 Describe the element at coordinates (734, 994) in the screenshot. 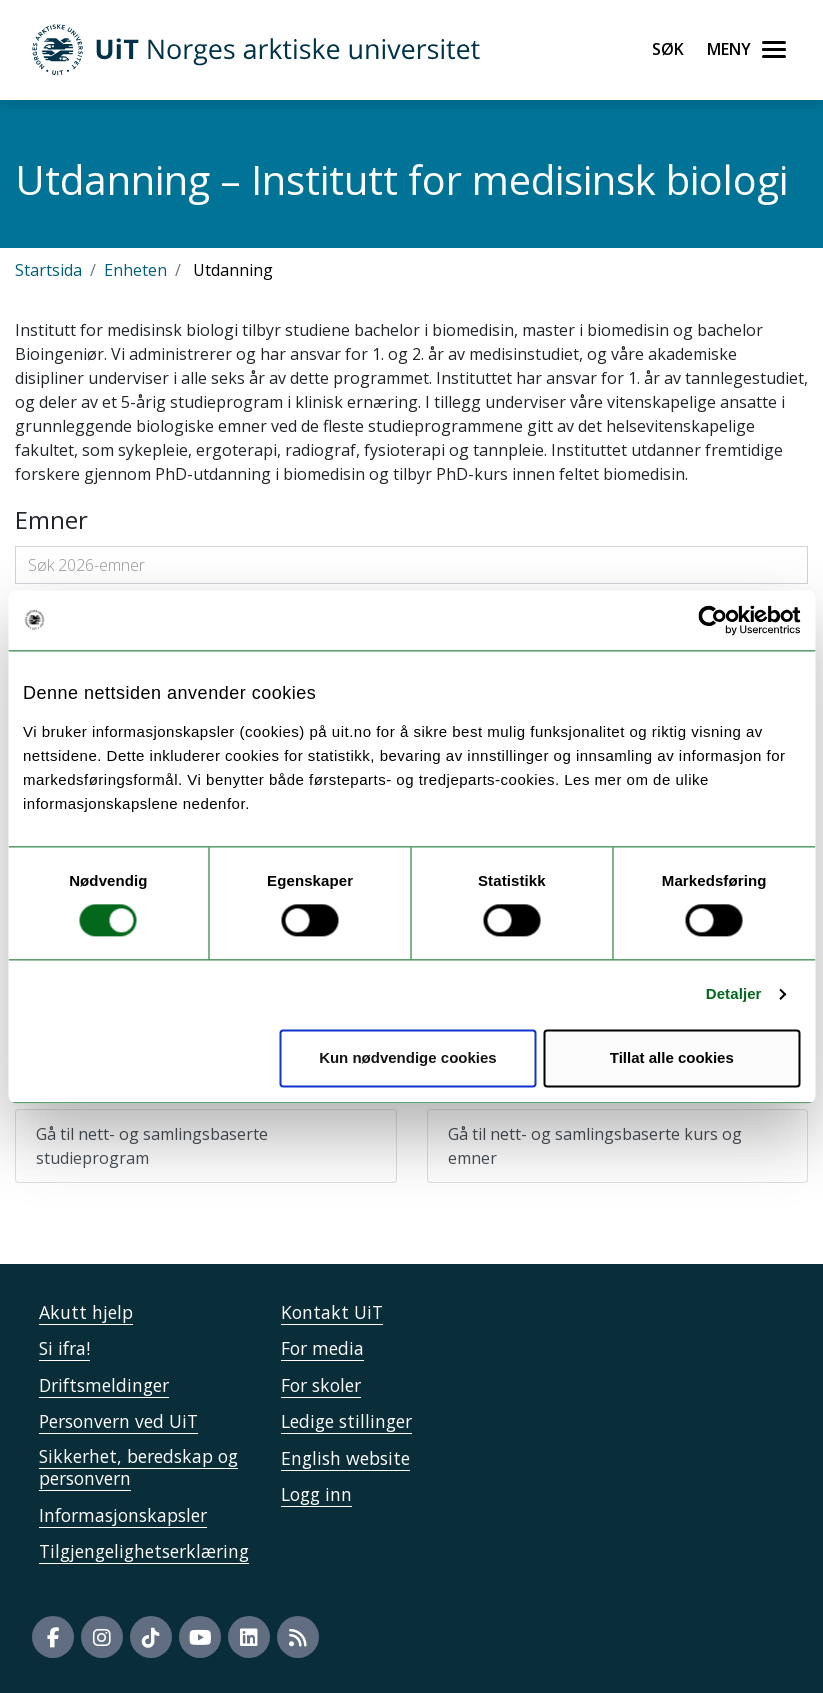

I see `Detaljer` at that location.